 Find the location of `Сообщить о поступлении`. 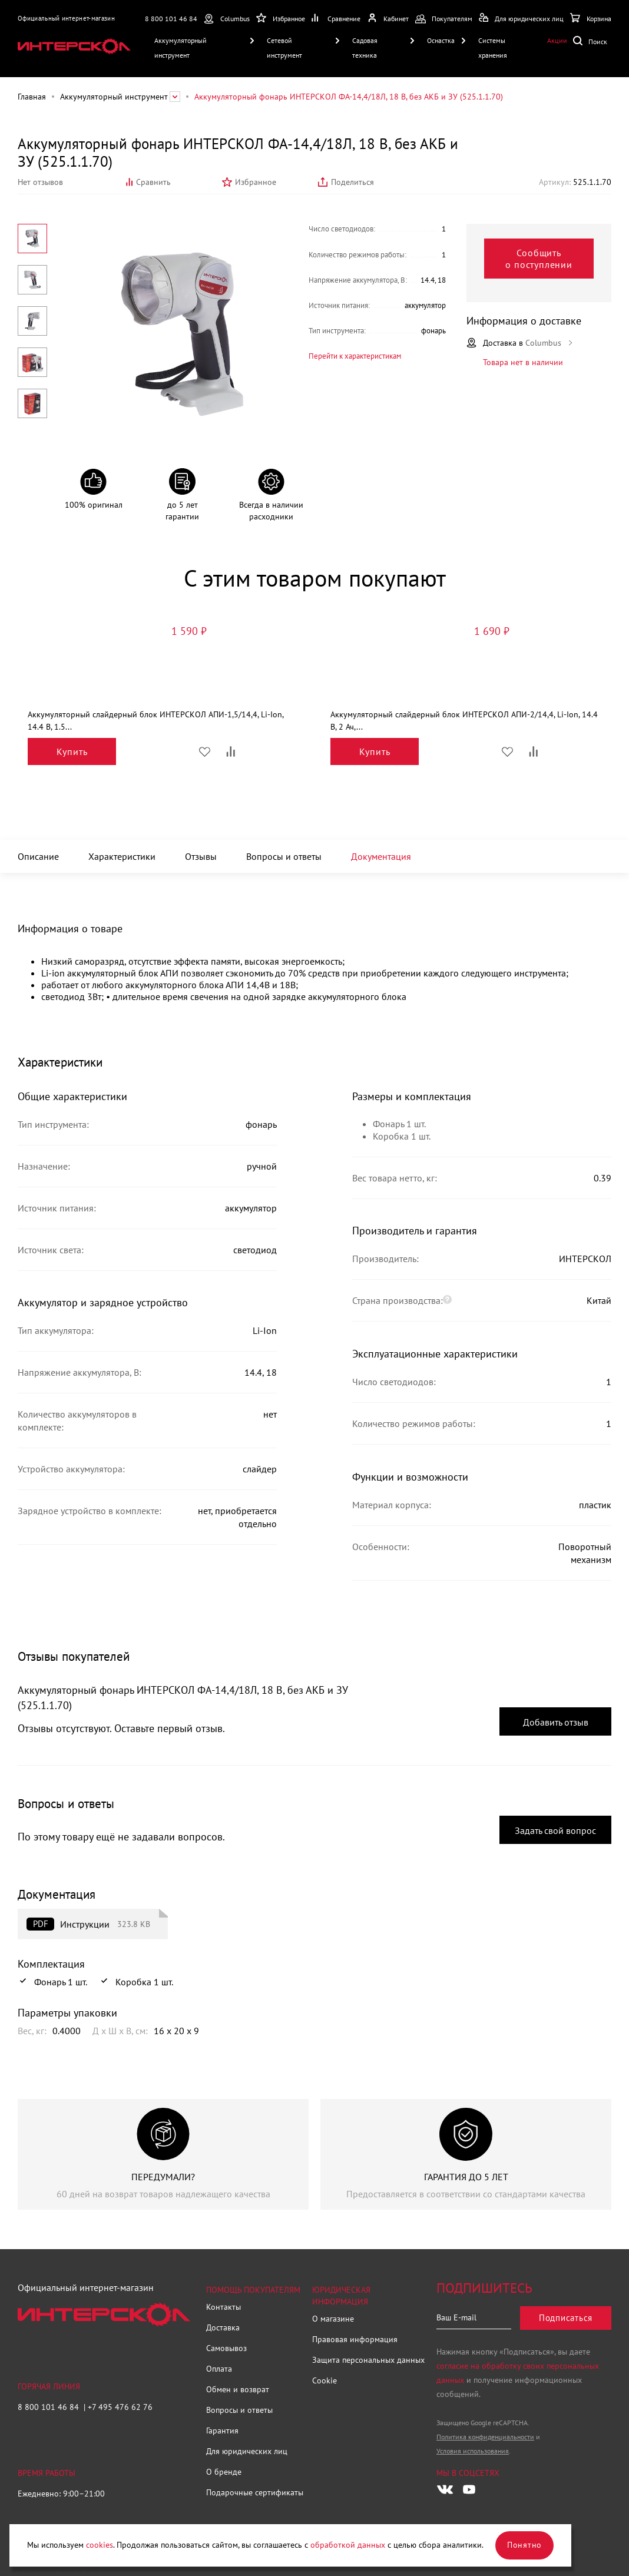

Сообщить о поступлении is located at coordinates (538, 258).